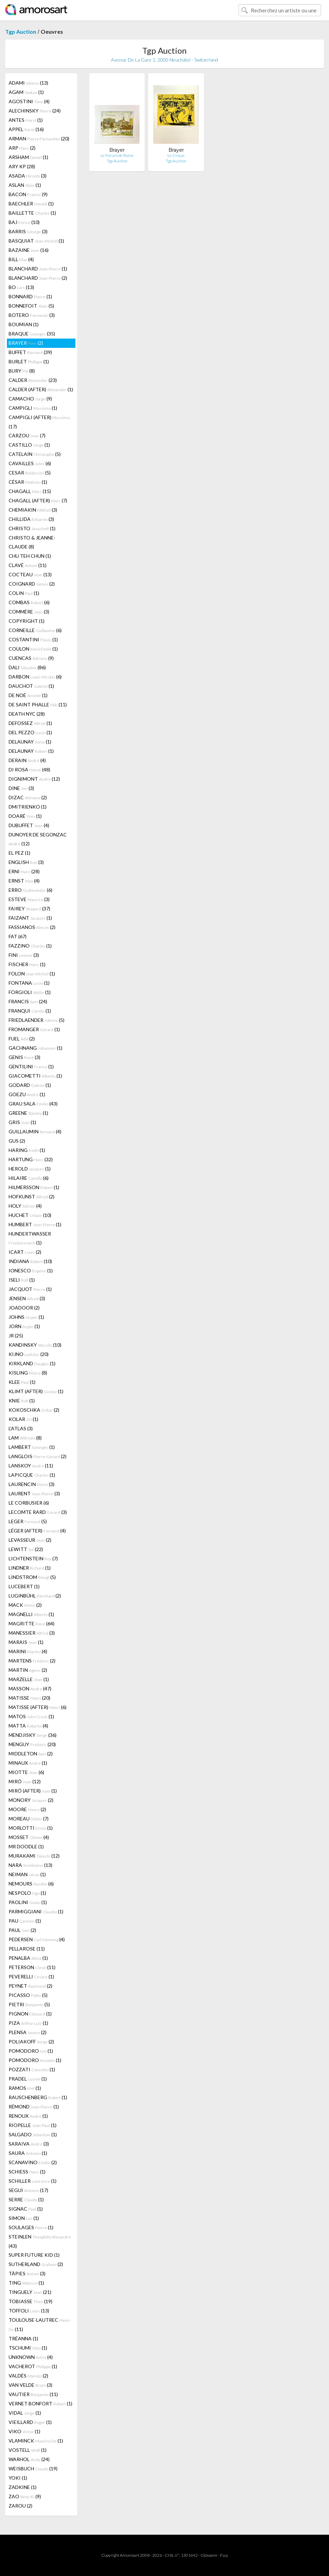  What do you see at coordinates (36, 2441) in the screenshot?
I see `VLAMINCK (1)` at bounding box center [36, 2441].